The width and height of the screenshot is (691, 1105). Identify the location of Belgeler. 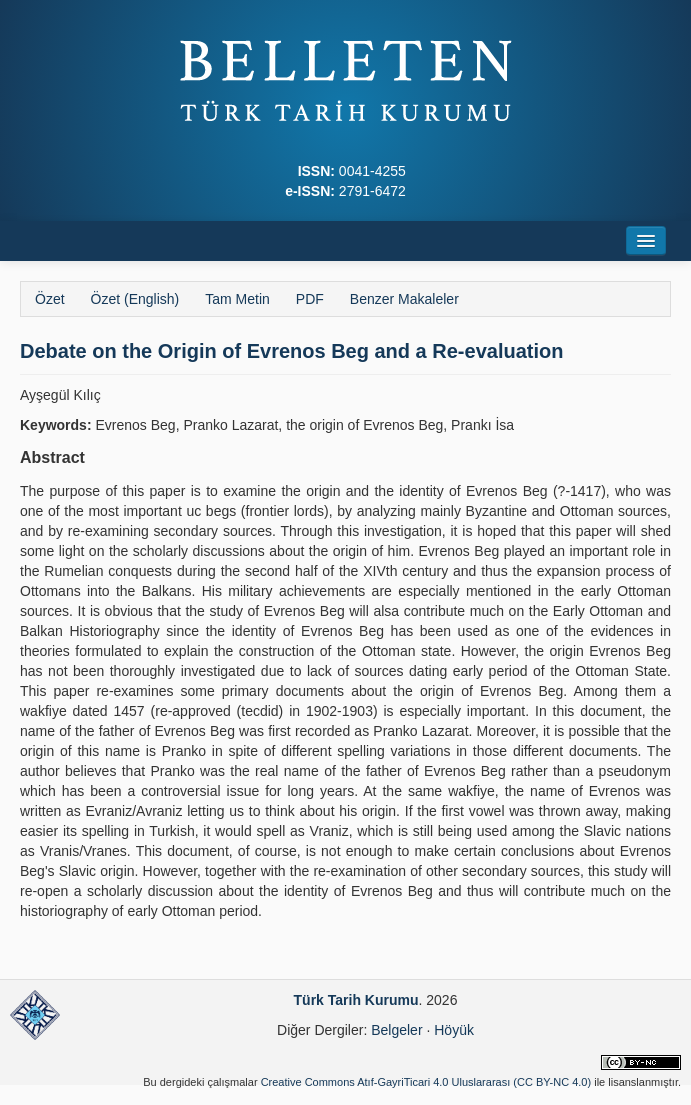
(396, 1030).